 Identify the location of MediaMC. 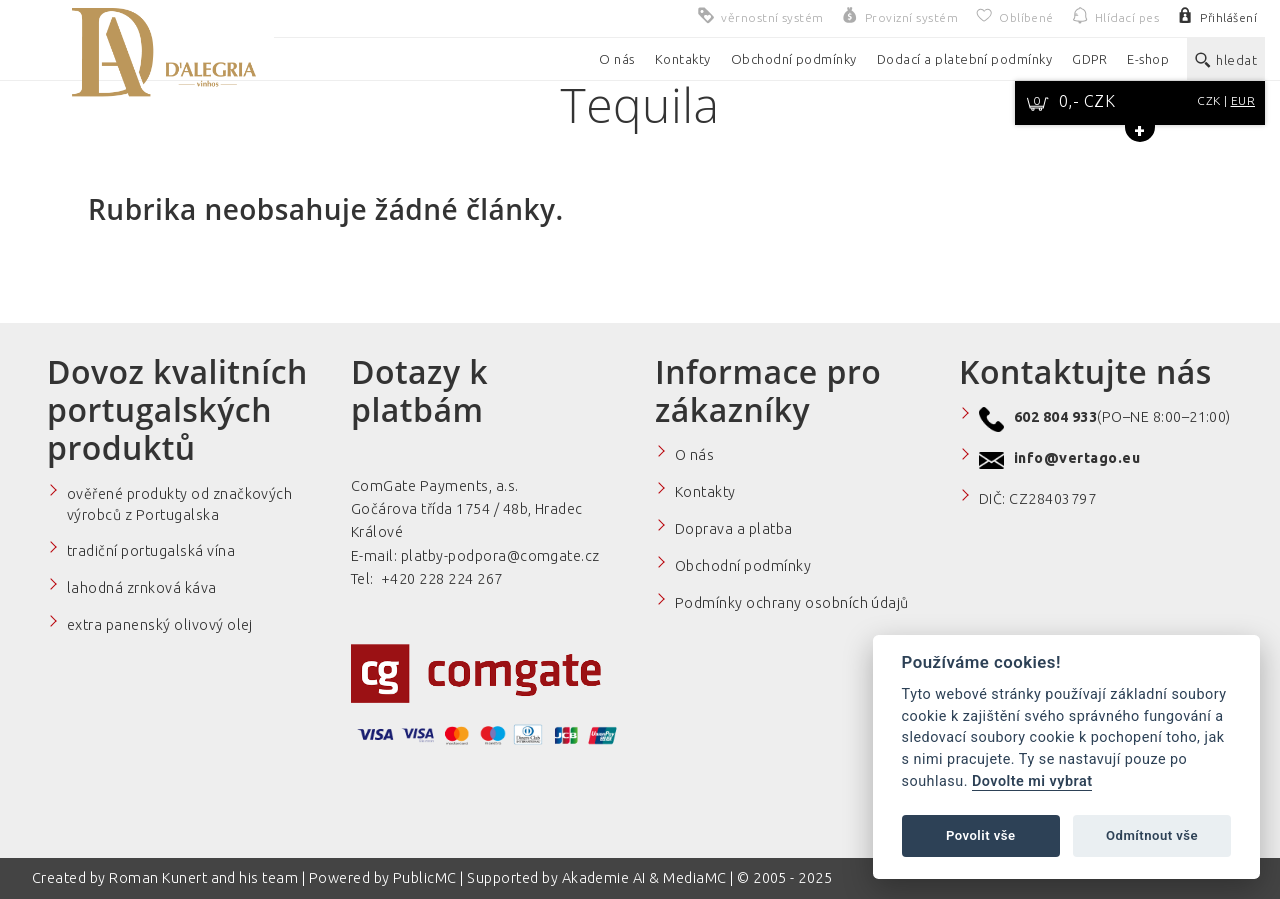
(694, 878).